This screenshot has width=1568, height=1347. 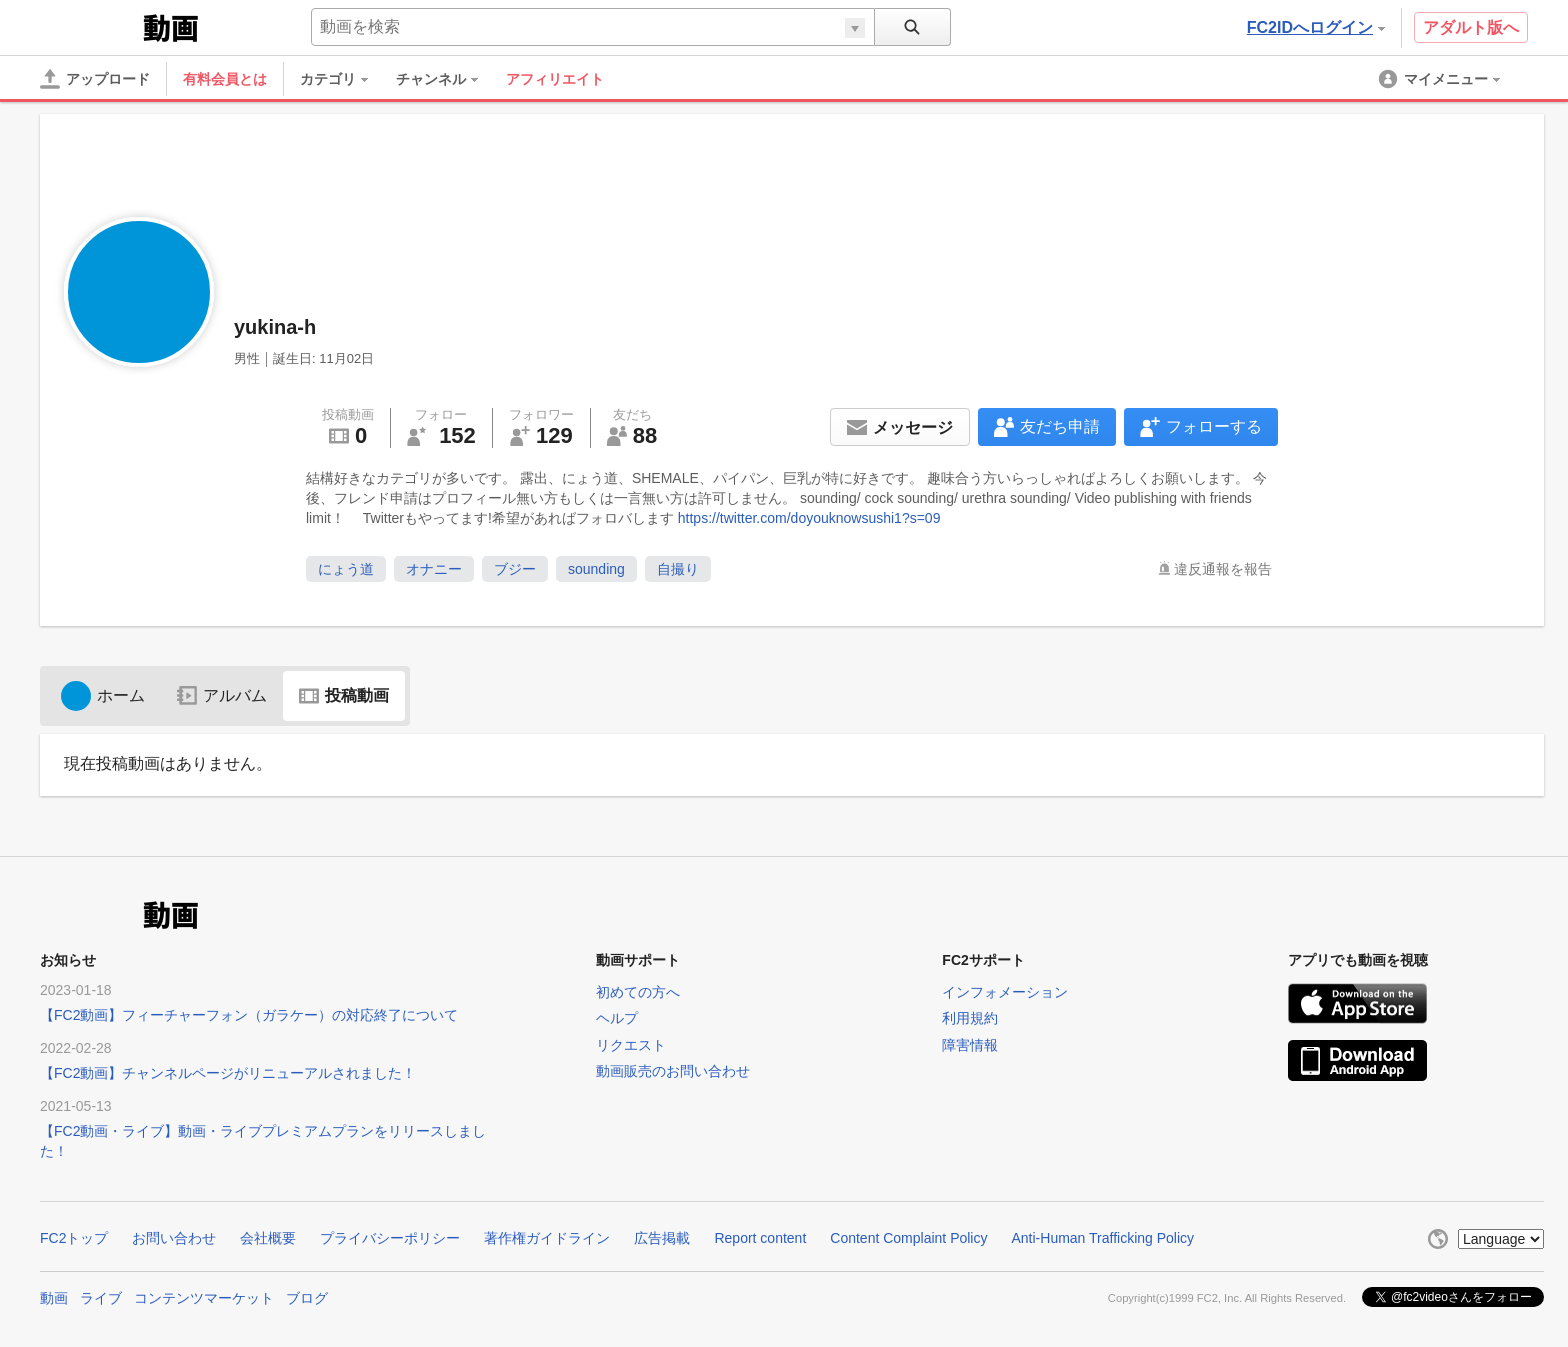 I want to click on https://twitter.com/doyouknowsushi1?s=09, so click(x=809, y=518).